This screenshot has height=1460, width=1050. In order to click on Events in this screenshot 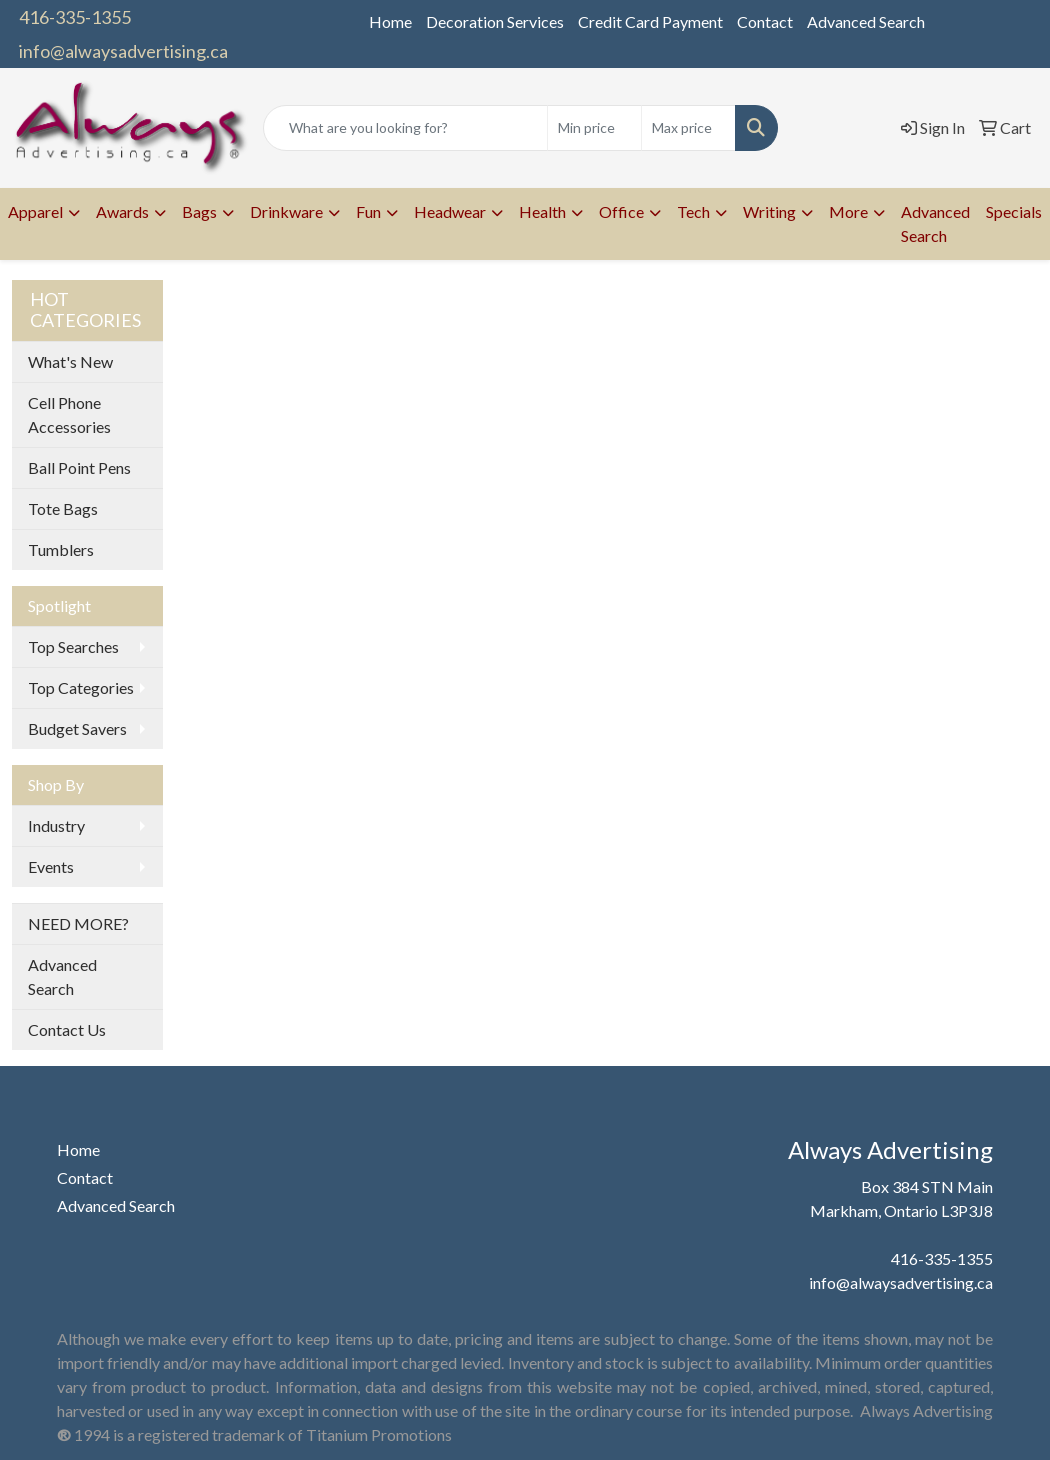, I will do `click(51, 866)`.